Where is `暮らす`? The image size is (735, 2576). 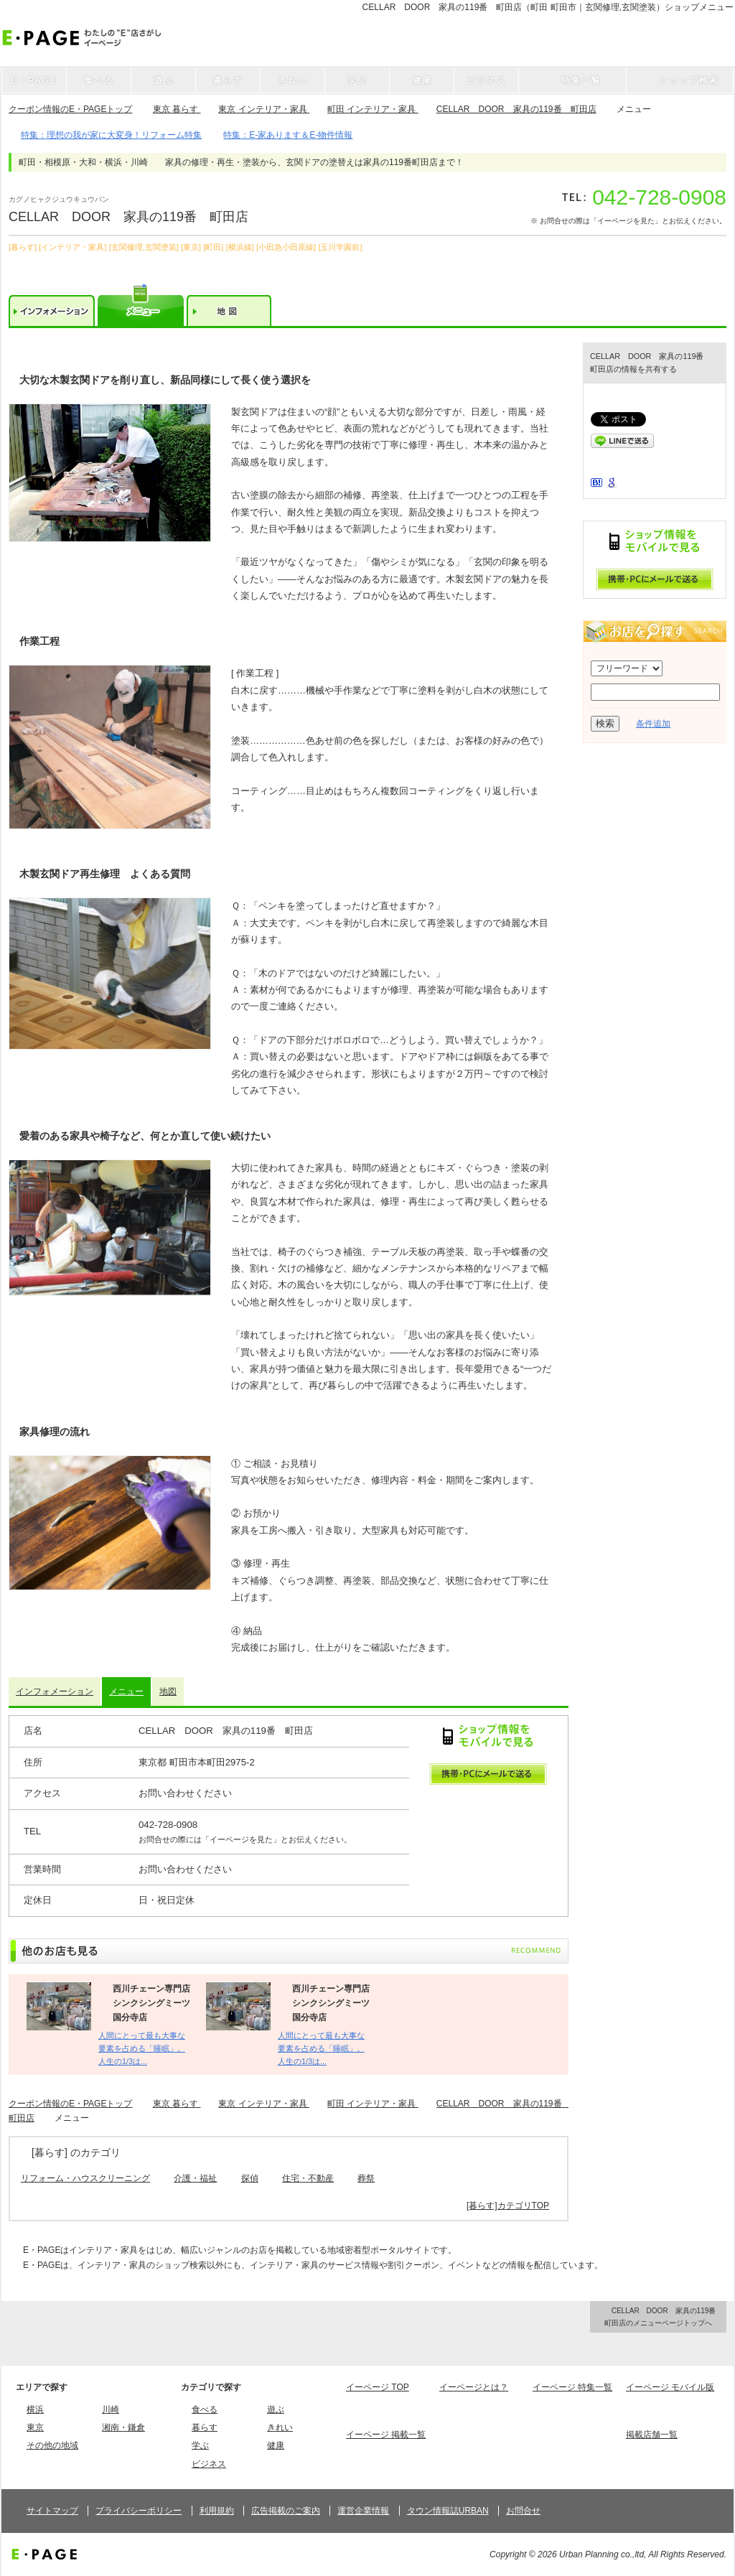 暮らす is located at coordinates (204, 2427).